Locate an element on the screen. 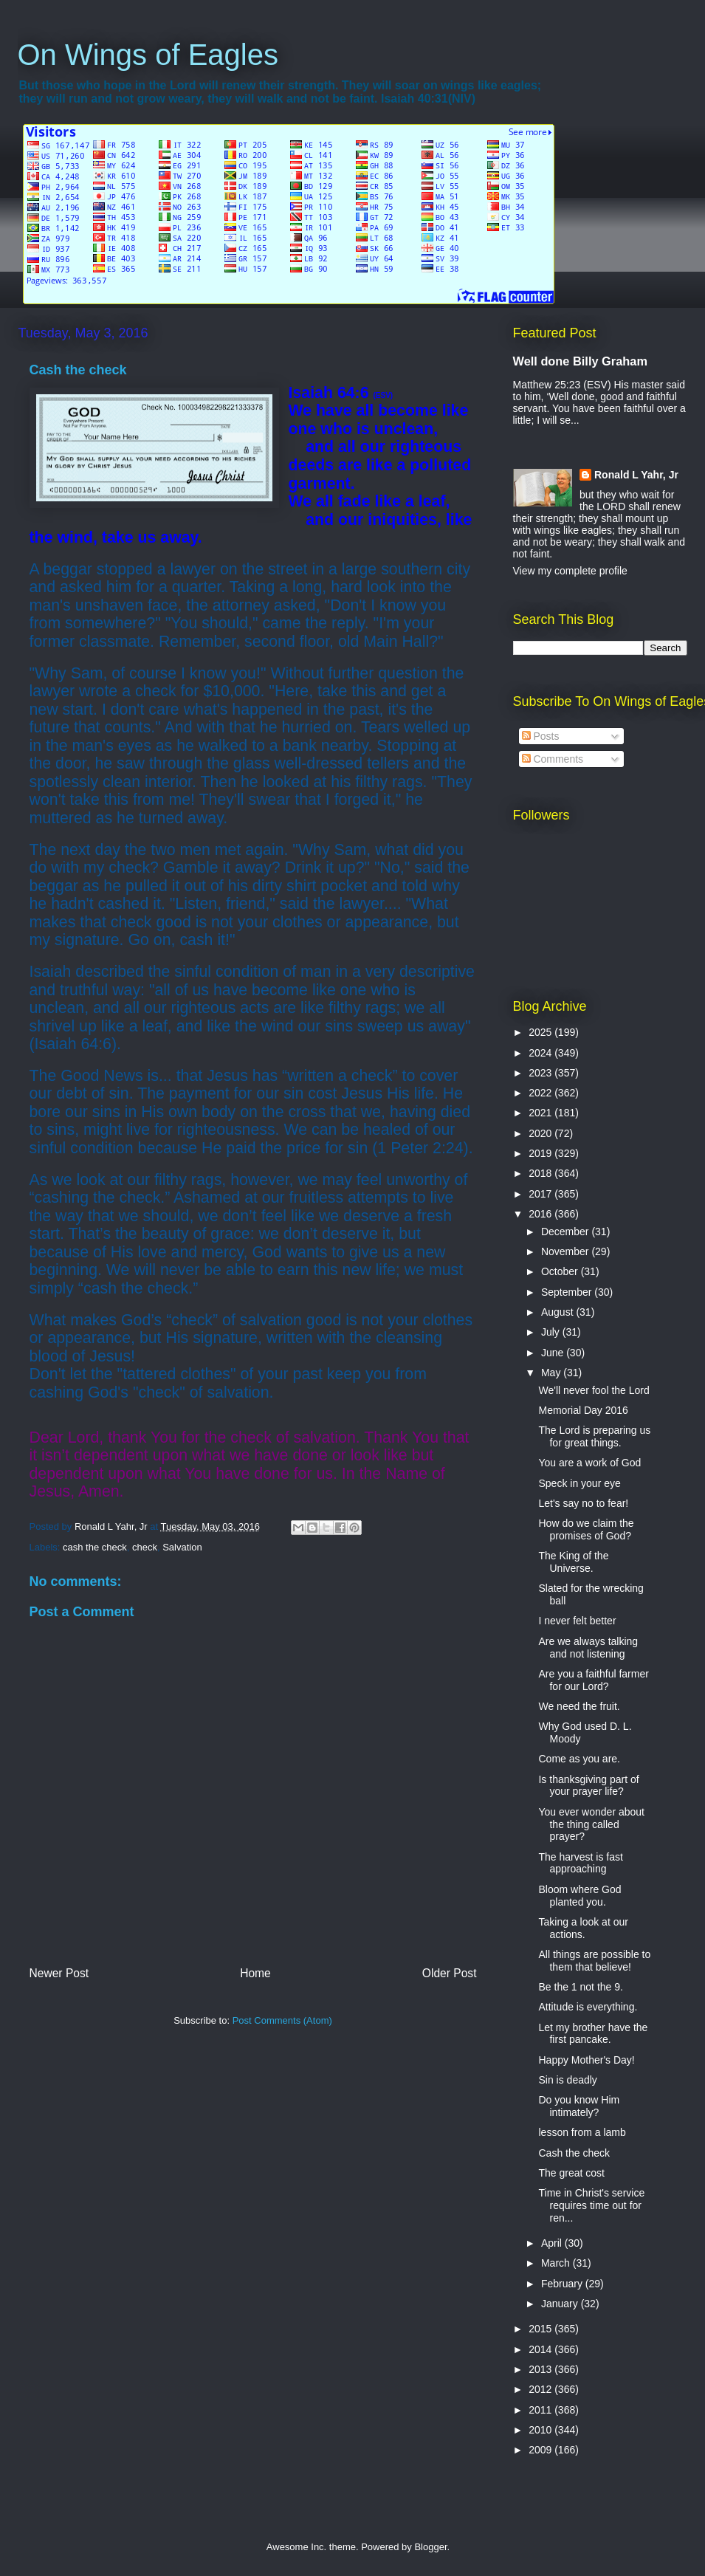 The image size is (705, 2576). 2017 is located at coordinates (541, 1194).